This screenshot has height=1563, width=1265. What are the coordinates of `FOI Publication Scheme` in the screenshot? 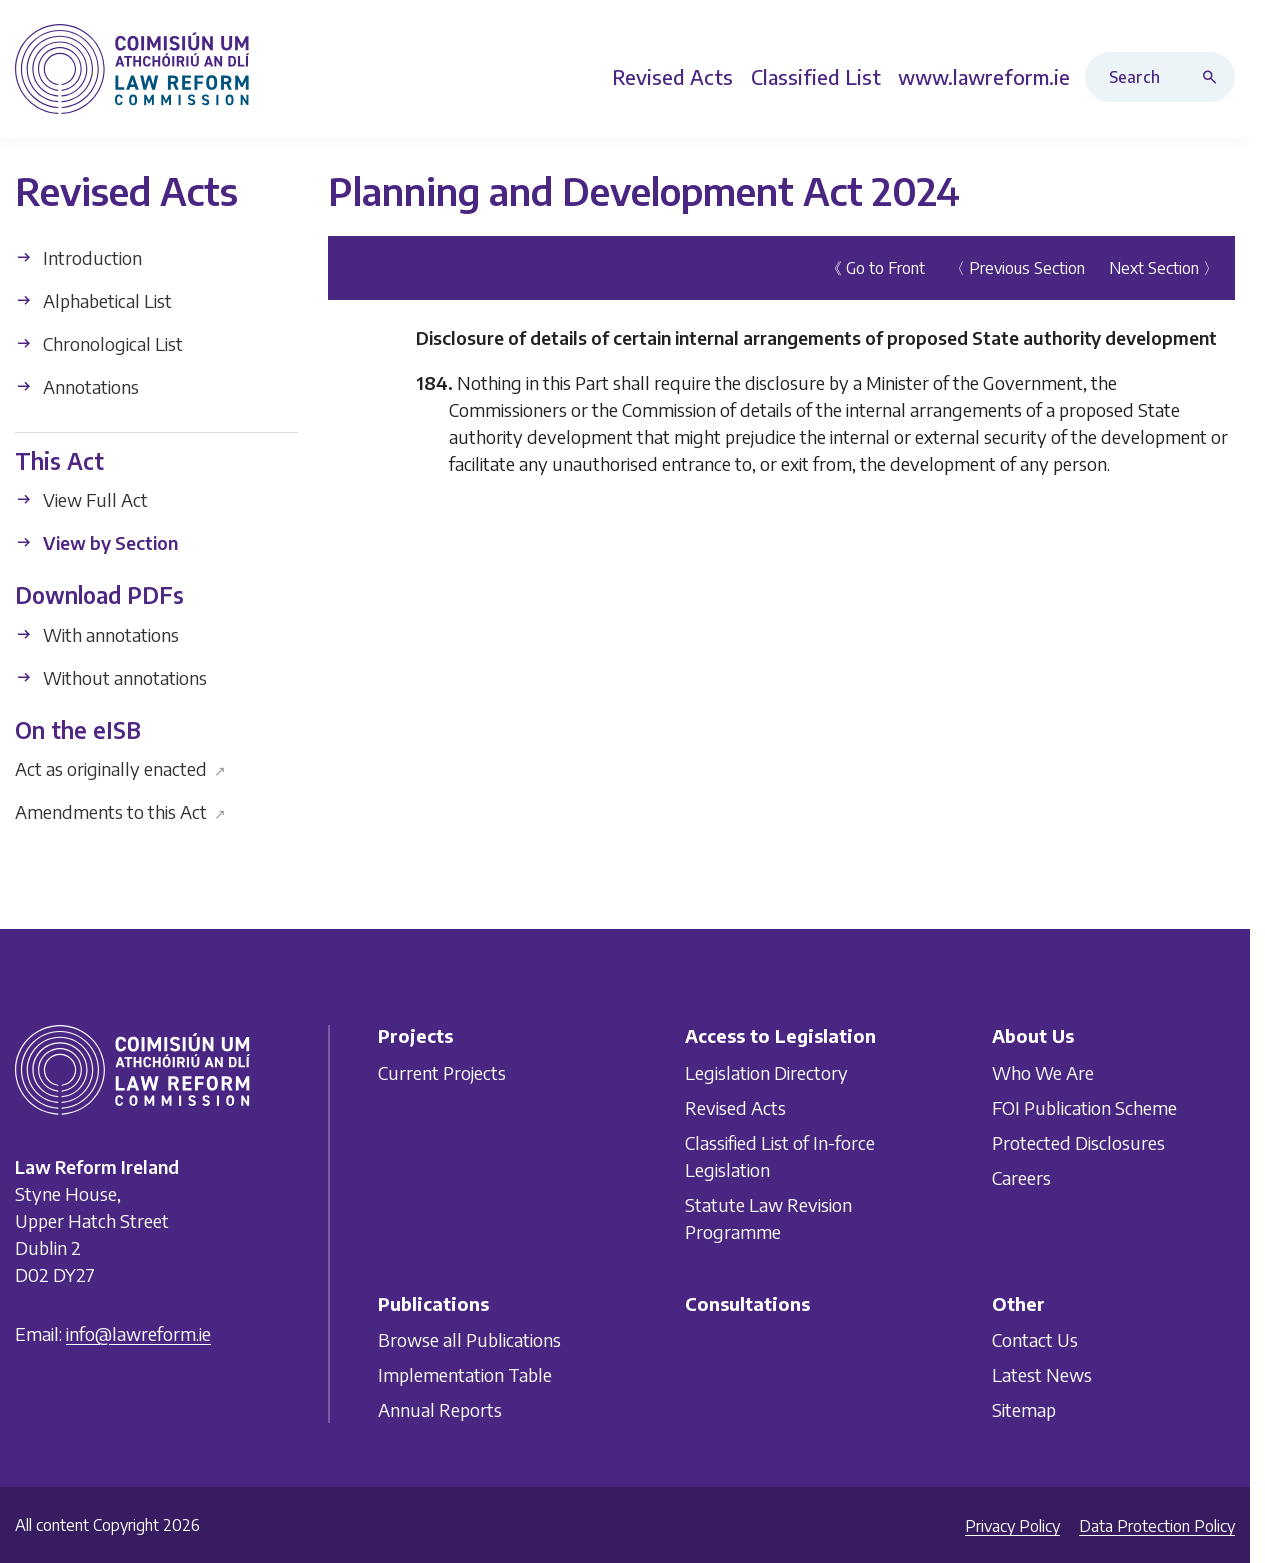 It's located at (1084, 1107).